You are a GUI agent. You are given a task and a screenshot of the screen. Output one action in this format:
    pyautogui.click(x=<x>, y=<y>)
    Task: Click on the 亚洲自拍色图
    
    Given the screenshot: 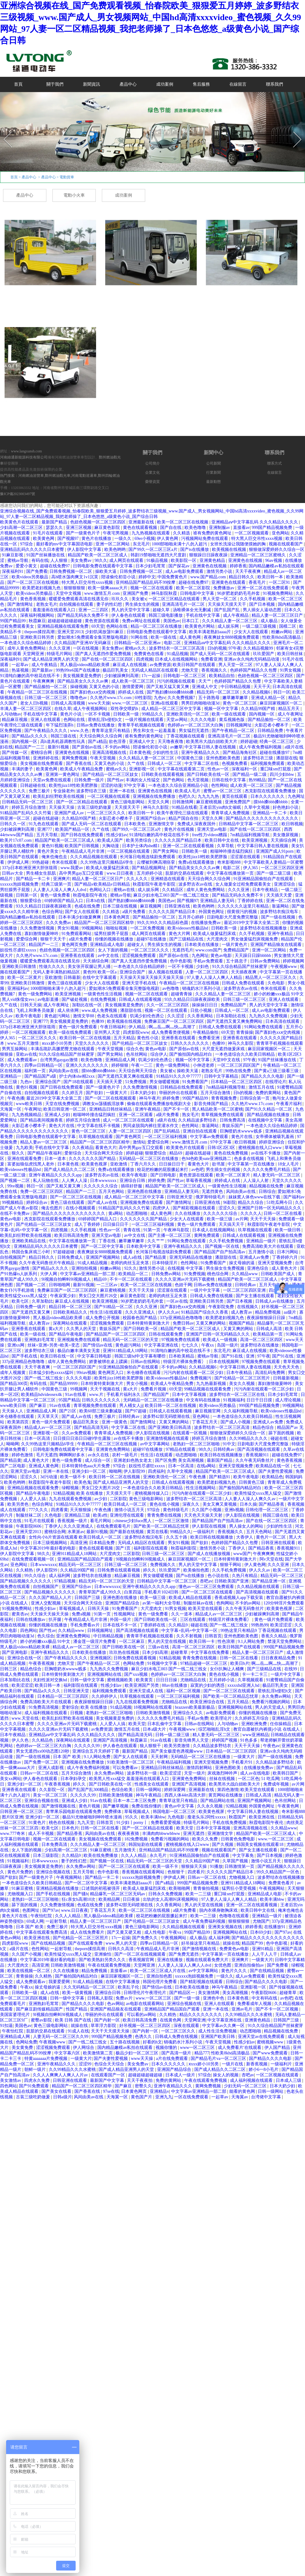 What is the action you would take?
    pyautogui.click(x=159, y=1976)
    